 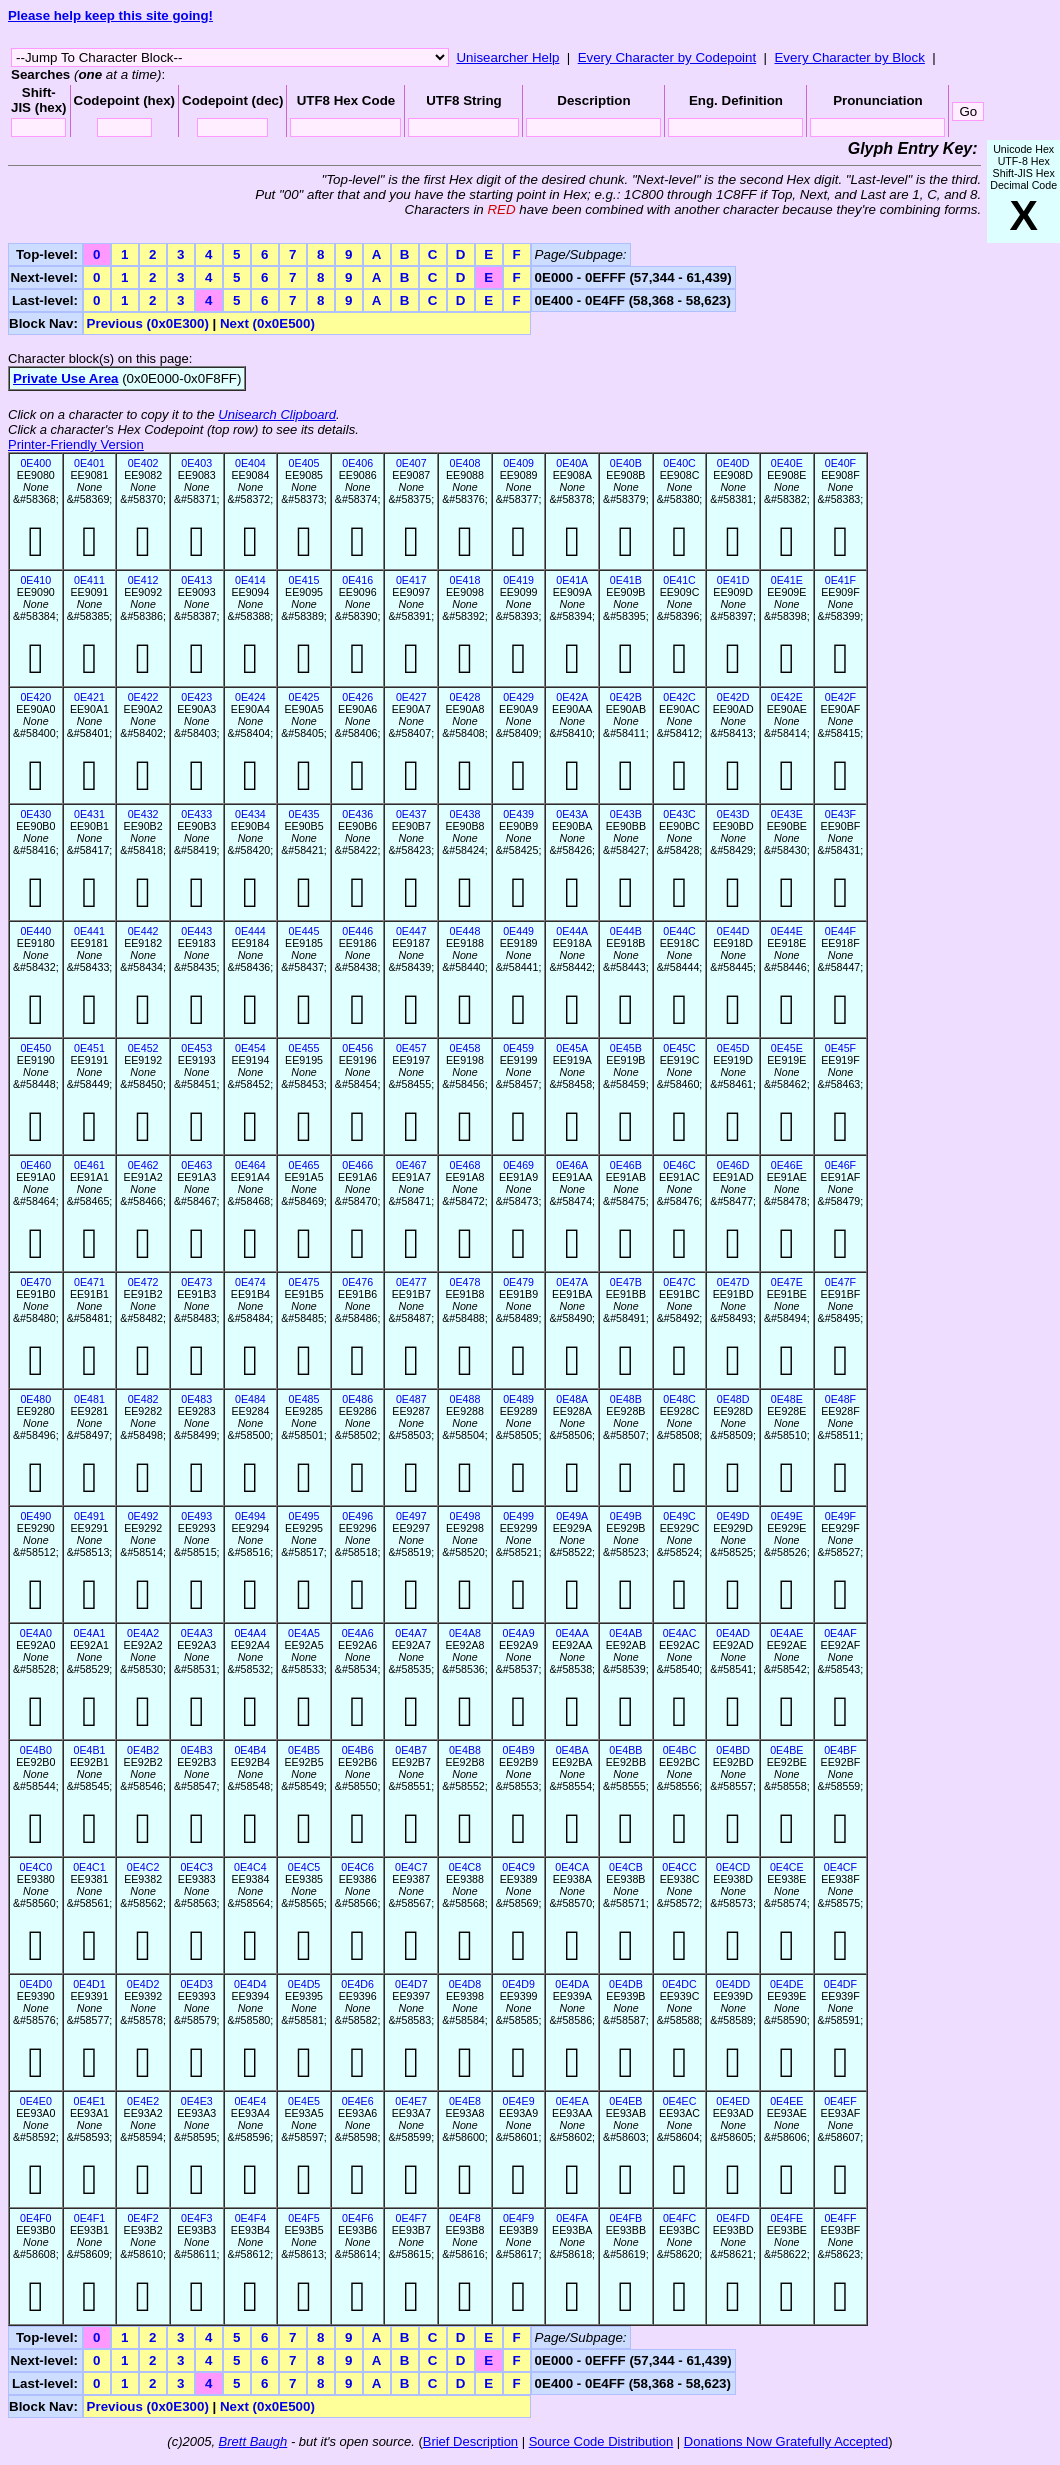 I want to click on 0E40C, so click(x=679, y=463).